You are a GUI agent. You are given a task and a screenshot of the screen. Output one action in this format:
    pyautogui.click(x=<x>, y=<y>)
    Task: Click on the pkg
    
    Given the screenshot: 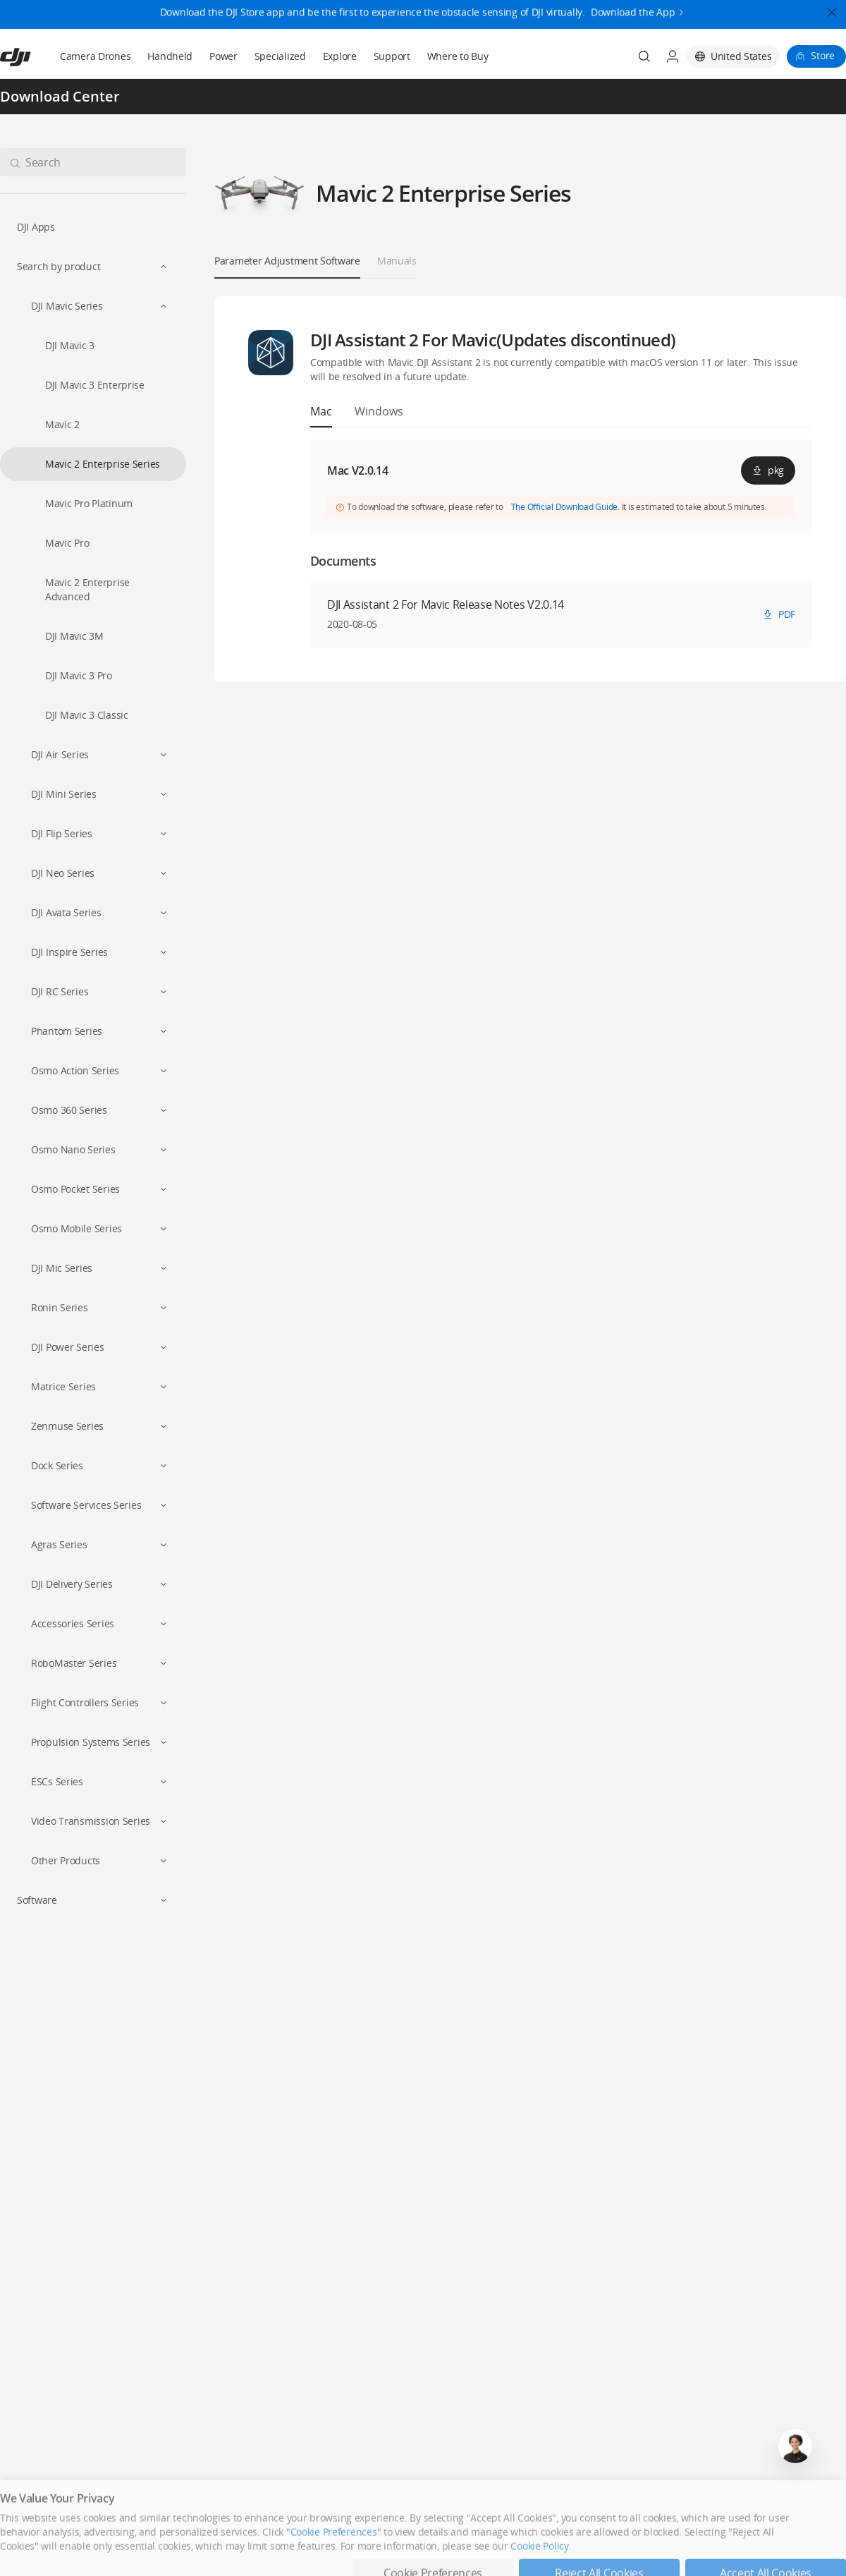 What is the action you would take?
    pyautogui.click(x=768, y=470)
    